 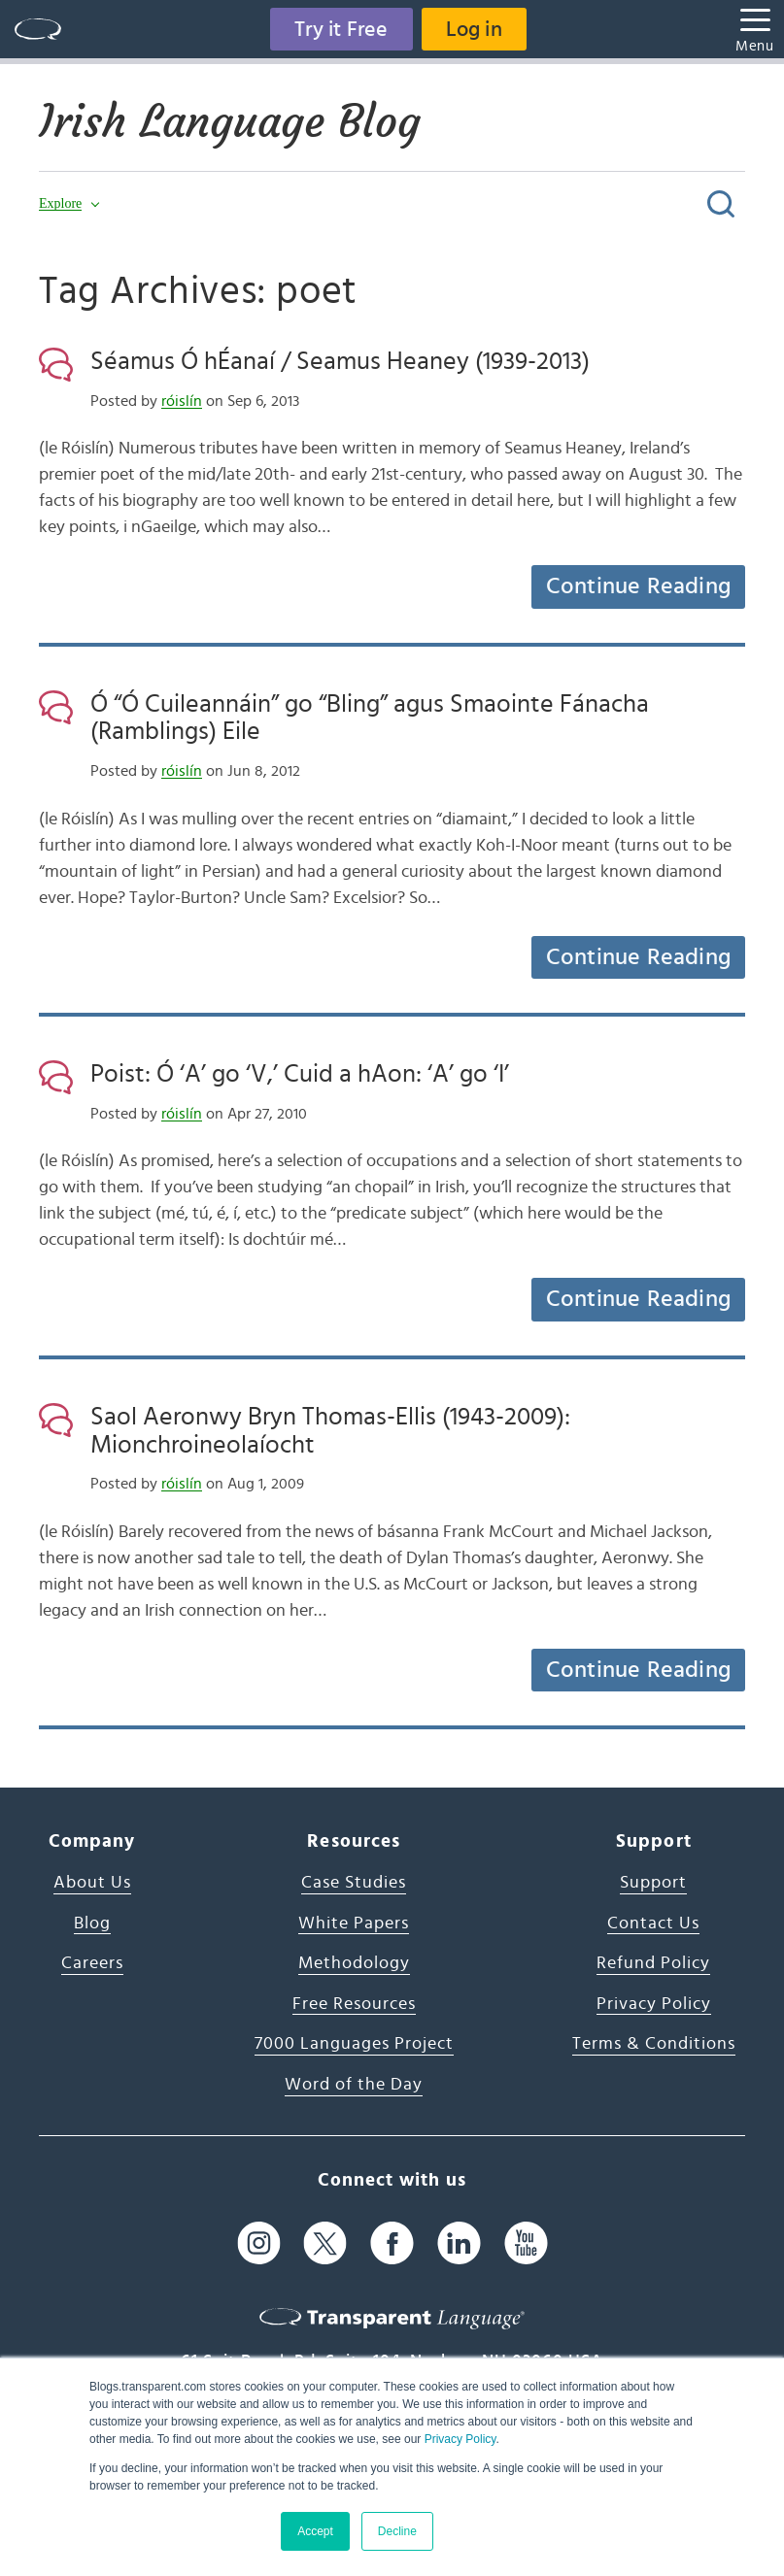 What do you see at coordinates (638, 586) in the screenshot?
I see `Continue Reading` at bounding box center [638, 586].